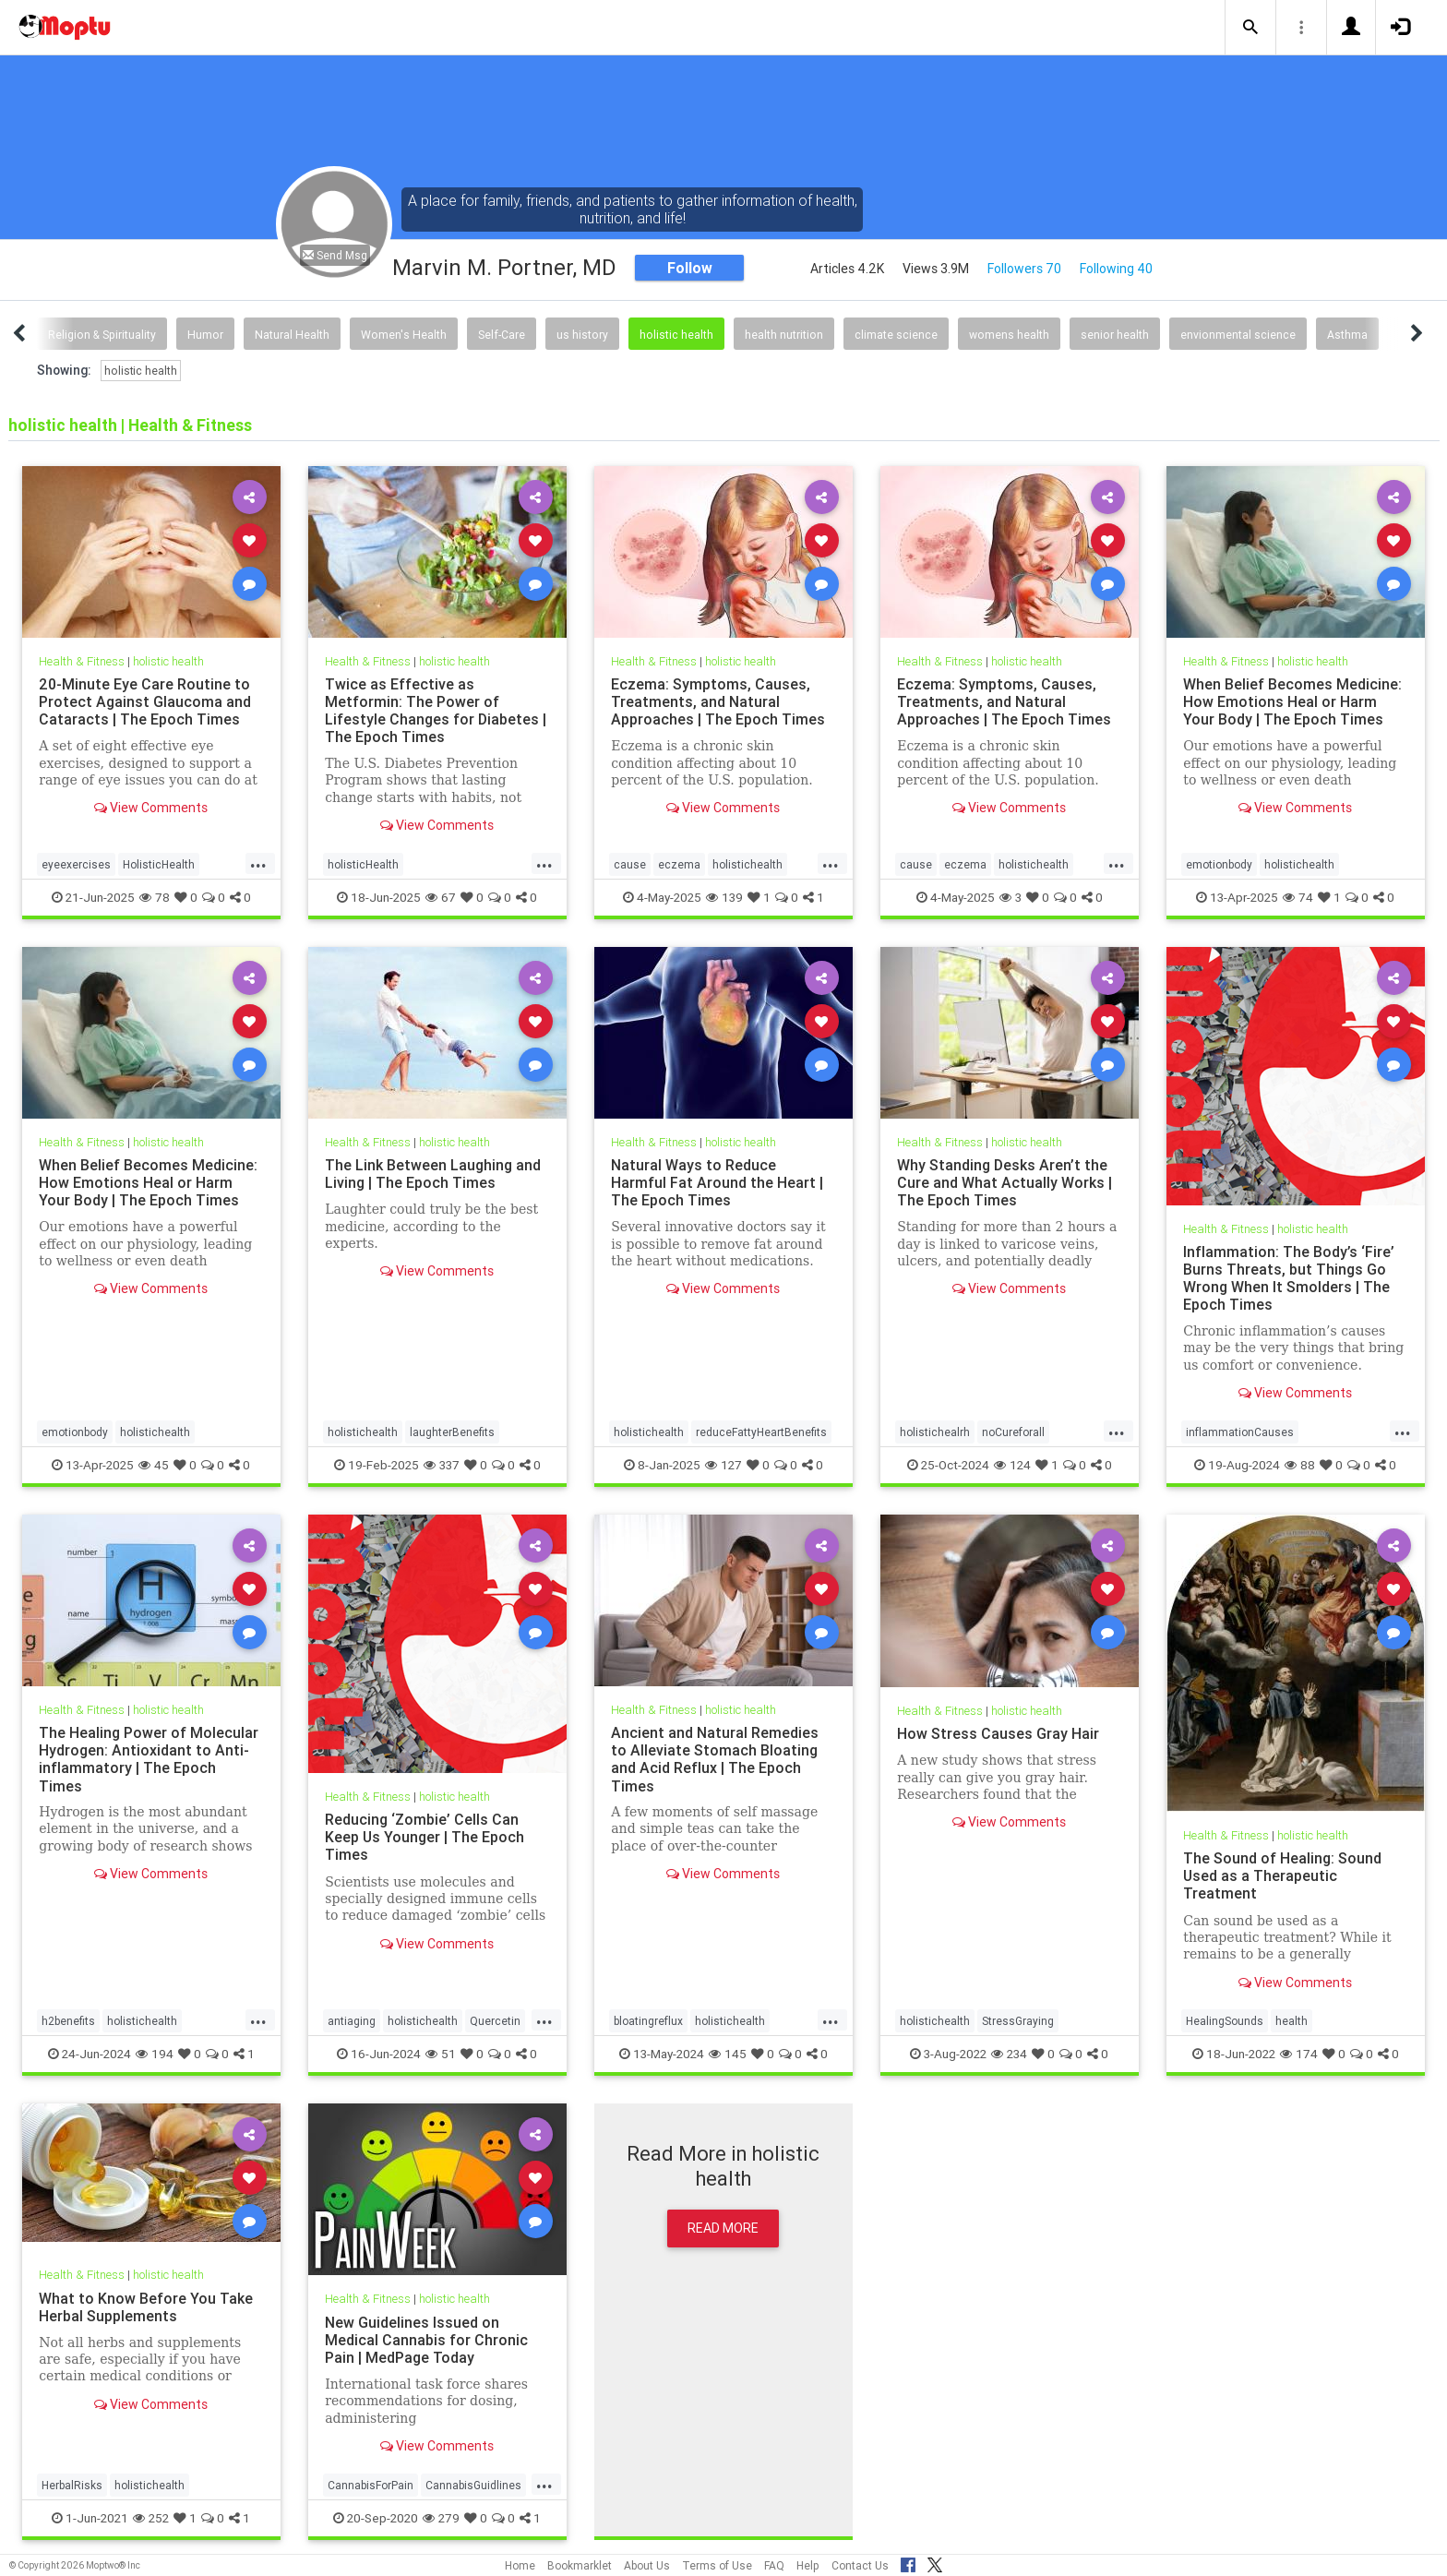 The height and width of the screenshot is (2576, 1447). Describe the element at coordinates (689, 267) in the screenshot. I see `Follow` at that location.